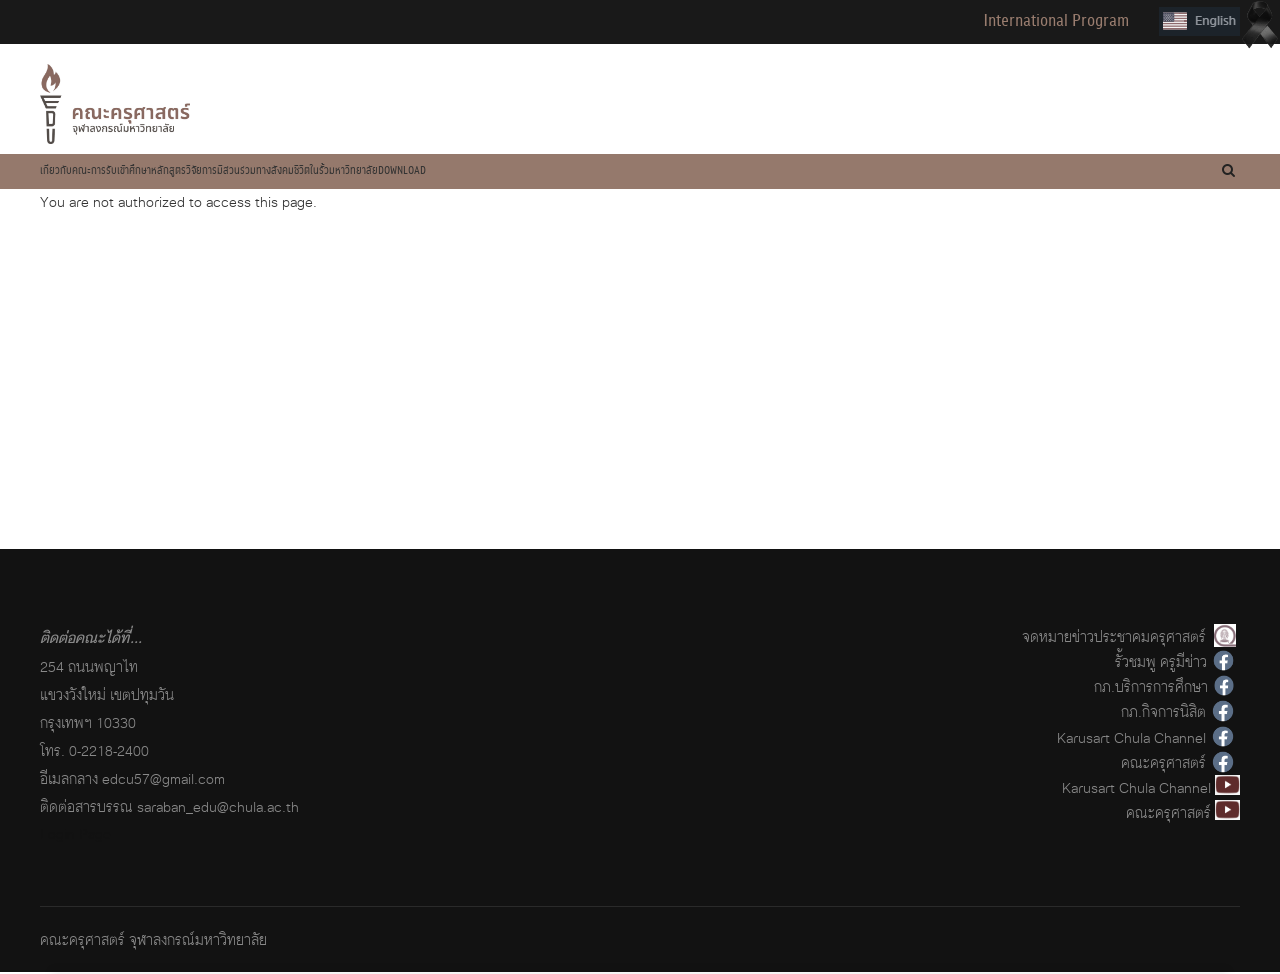 The width and height of the screenshot is (1280, 974). I want to click on วิจัย, so click(372, 172).